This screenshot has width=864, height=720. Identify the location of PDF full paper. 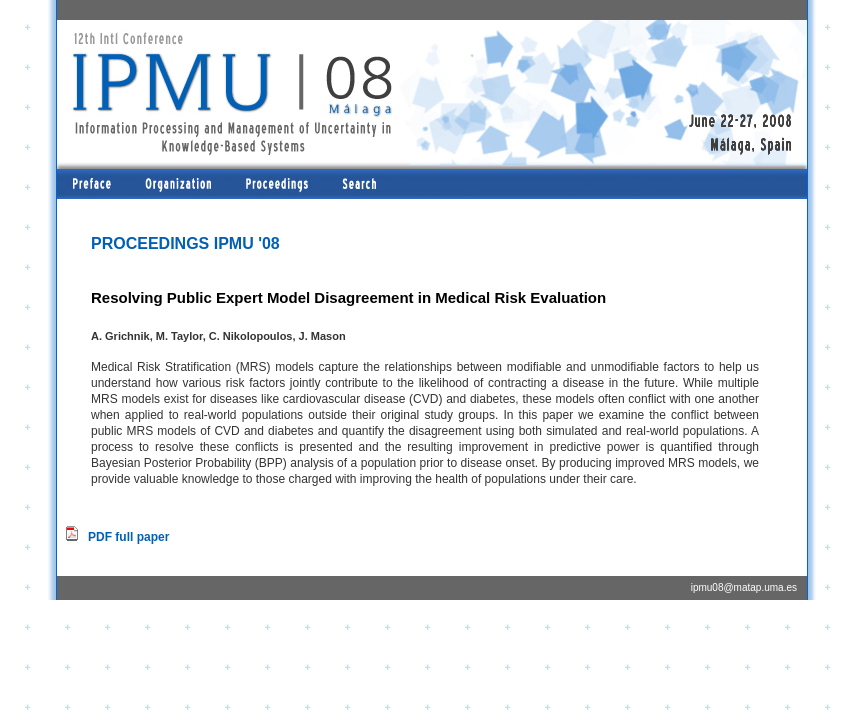
(128, 537).